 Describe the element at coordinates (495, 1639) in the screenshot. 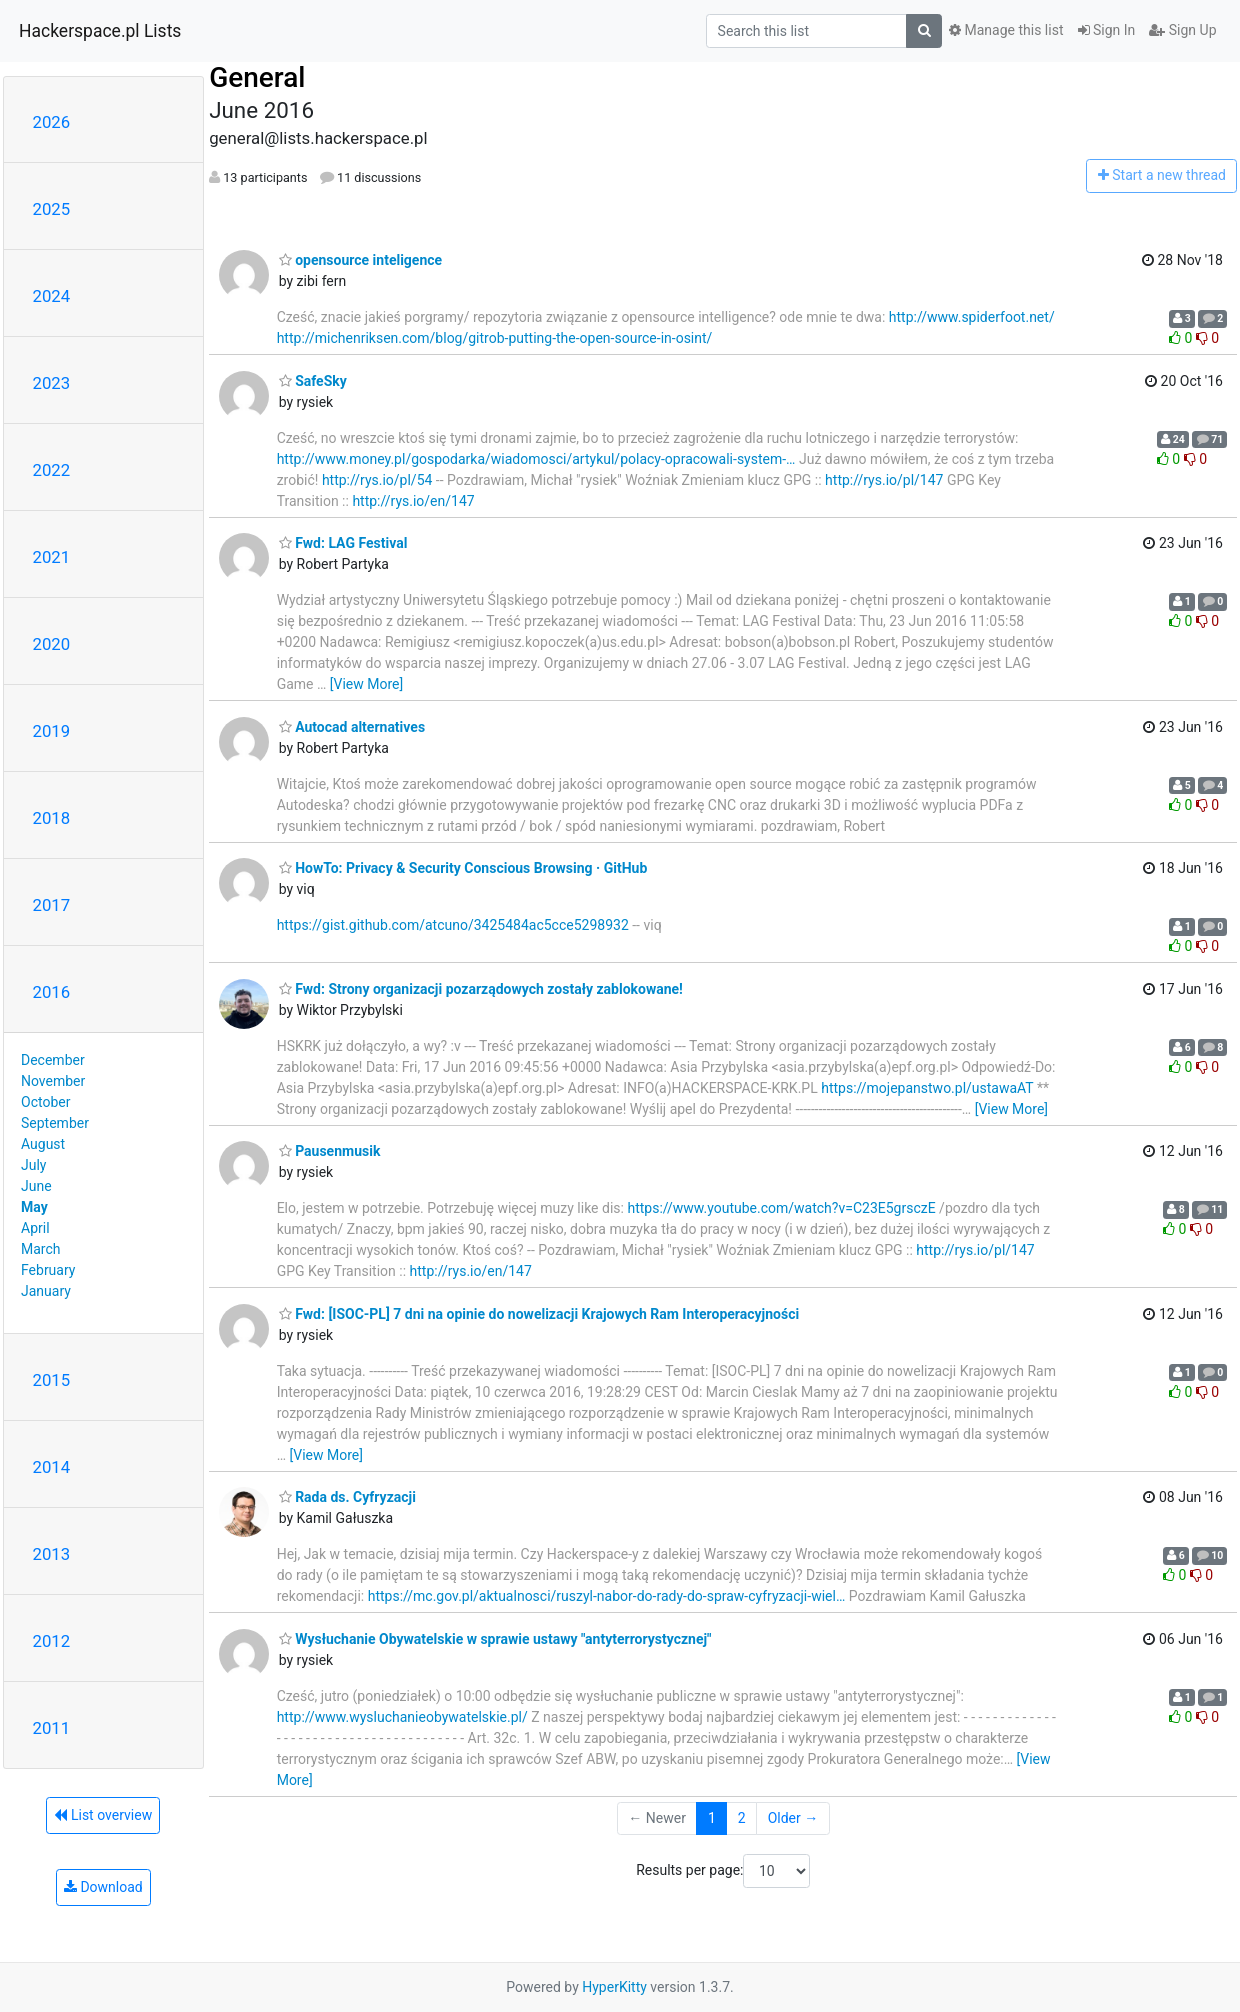

I see `Wysłuchanie Obywatelskie w sprawie ustawy "antyterrorystycznej"` at that location.